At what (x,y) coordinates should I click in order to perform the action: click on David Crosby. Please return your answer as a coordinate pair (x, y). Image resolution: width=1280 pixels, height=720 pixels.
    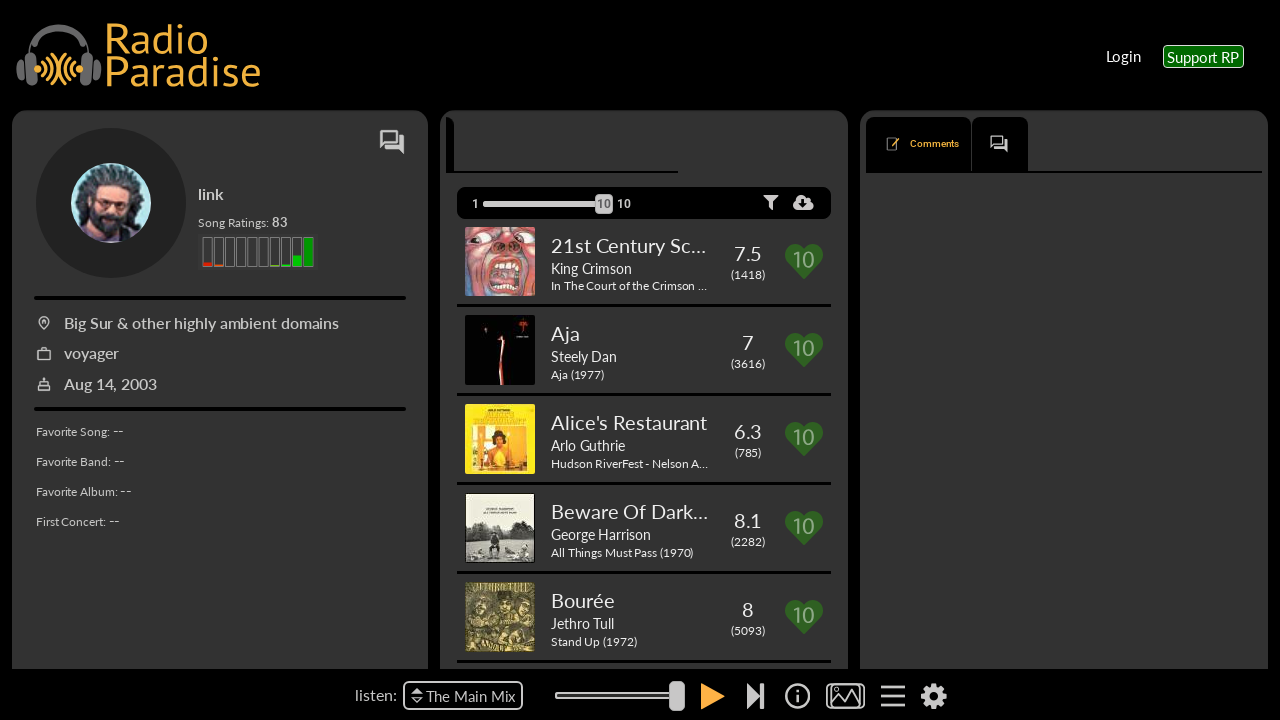
    Looking at the image, I should click on (982, 419).